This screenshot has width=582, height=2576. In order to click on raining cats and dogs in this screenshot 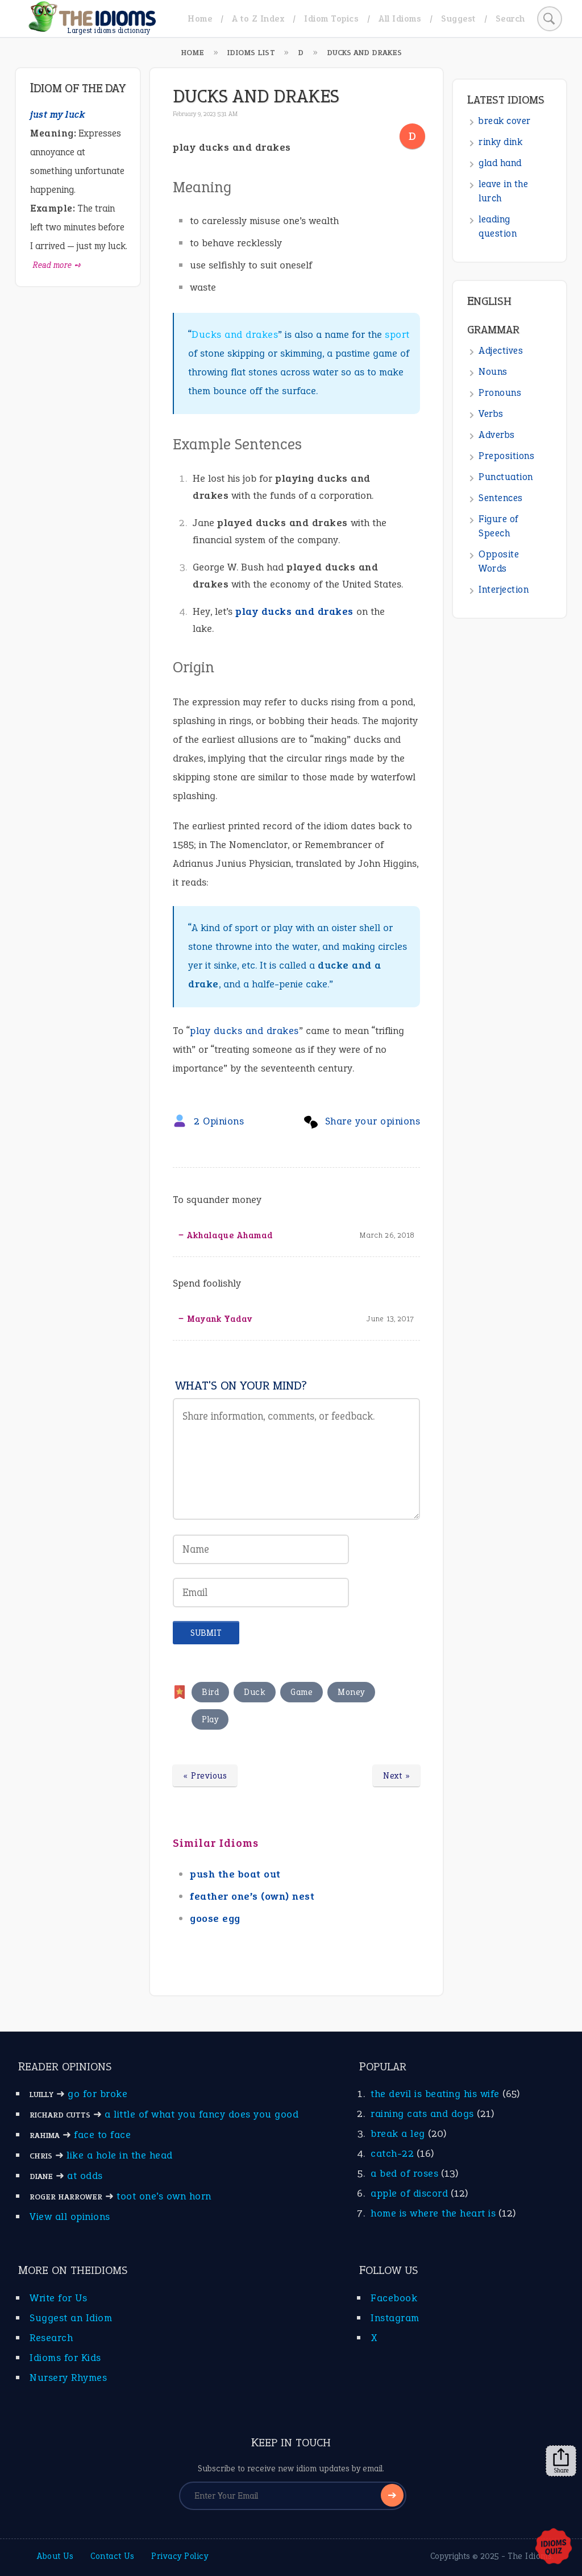, I will do `click(422, 2113)`.